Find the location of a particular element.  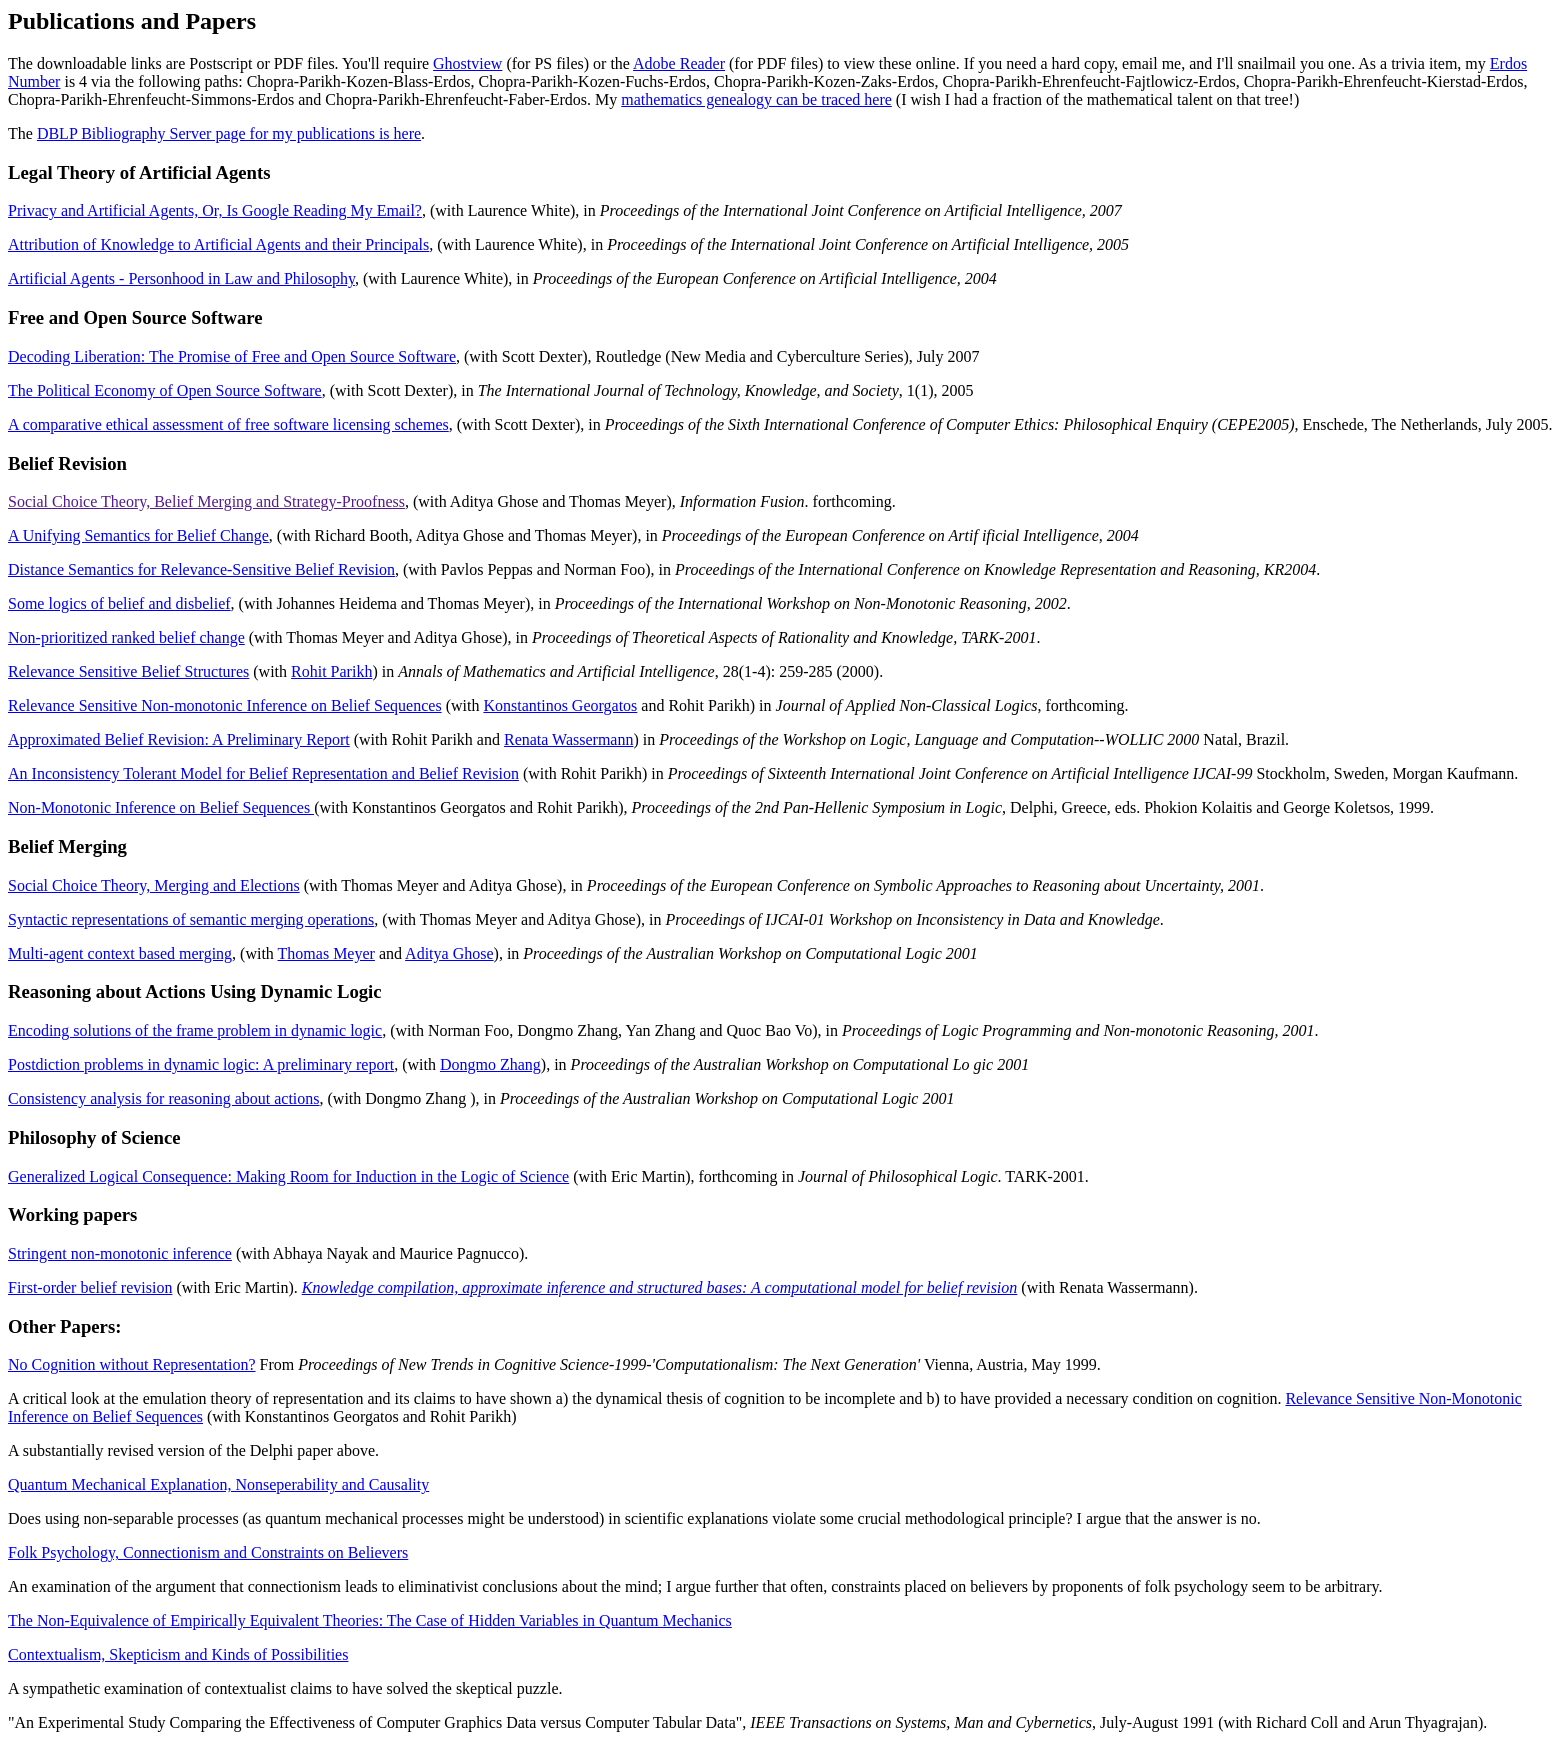

Generalized Logical Consequence: Making Room for Induction in the Logic of Science is located at coordinates (288, 1176).